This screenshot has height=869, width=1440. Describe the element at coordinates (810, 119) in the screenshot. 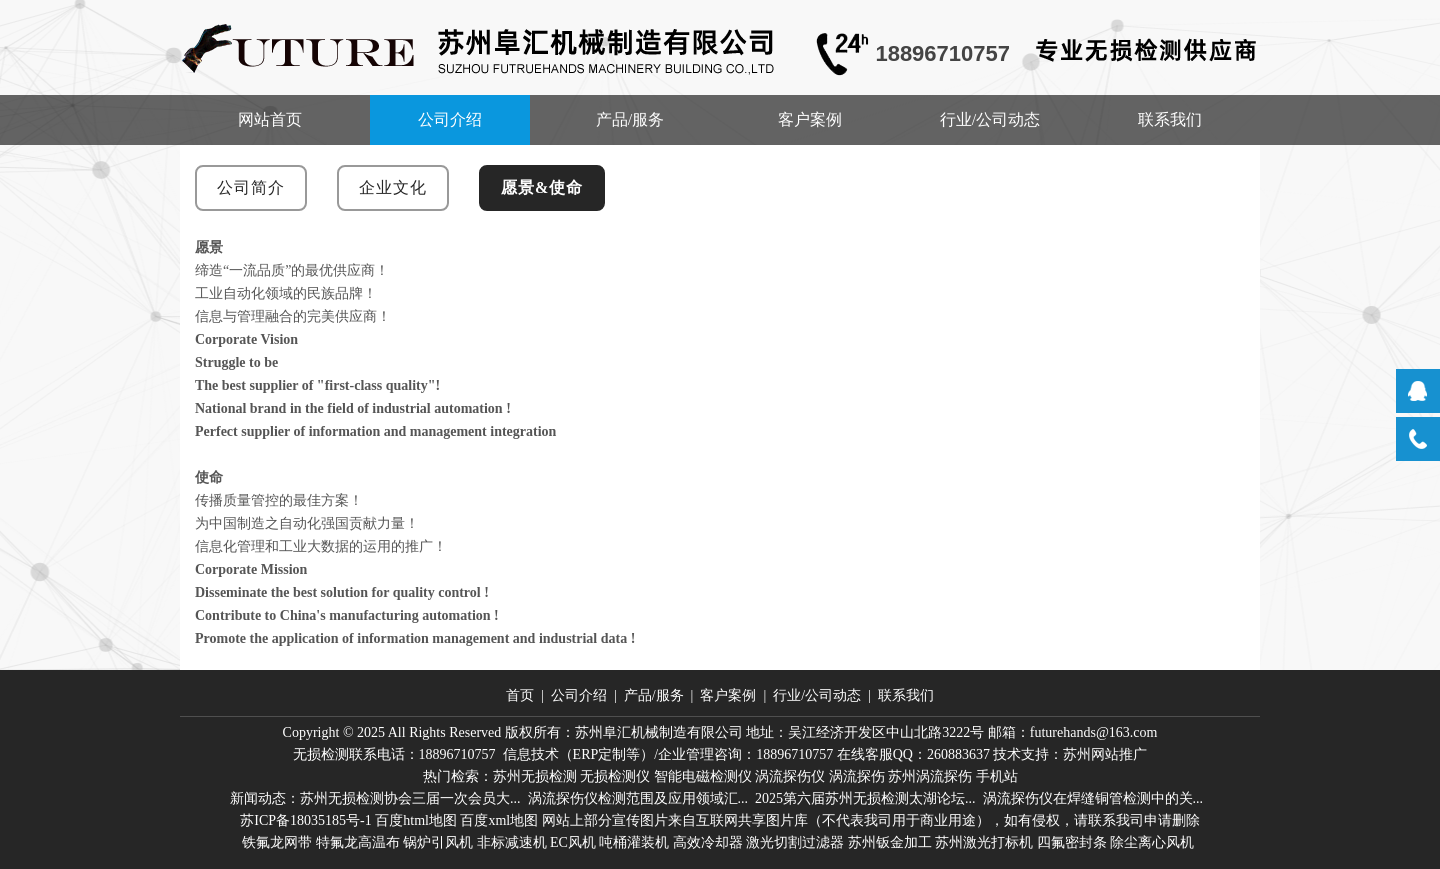

I see `客户案例` at that location.